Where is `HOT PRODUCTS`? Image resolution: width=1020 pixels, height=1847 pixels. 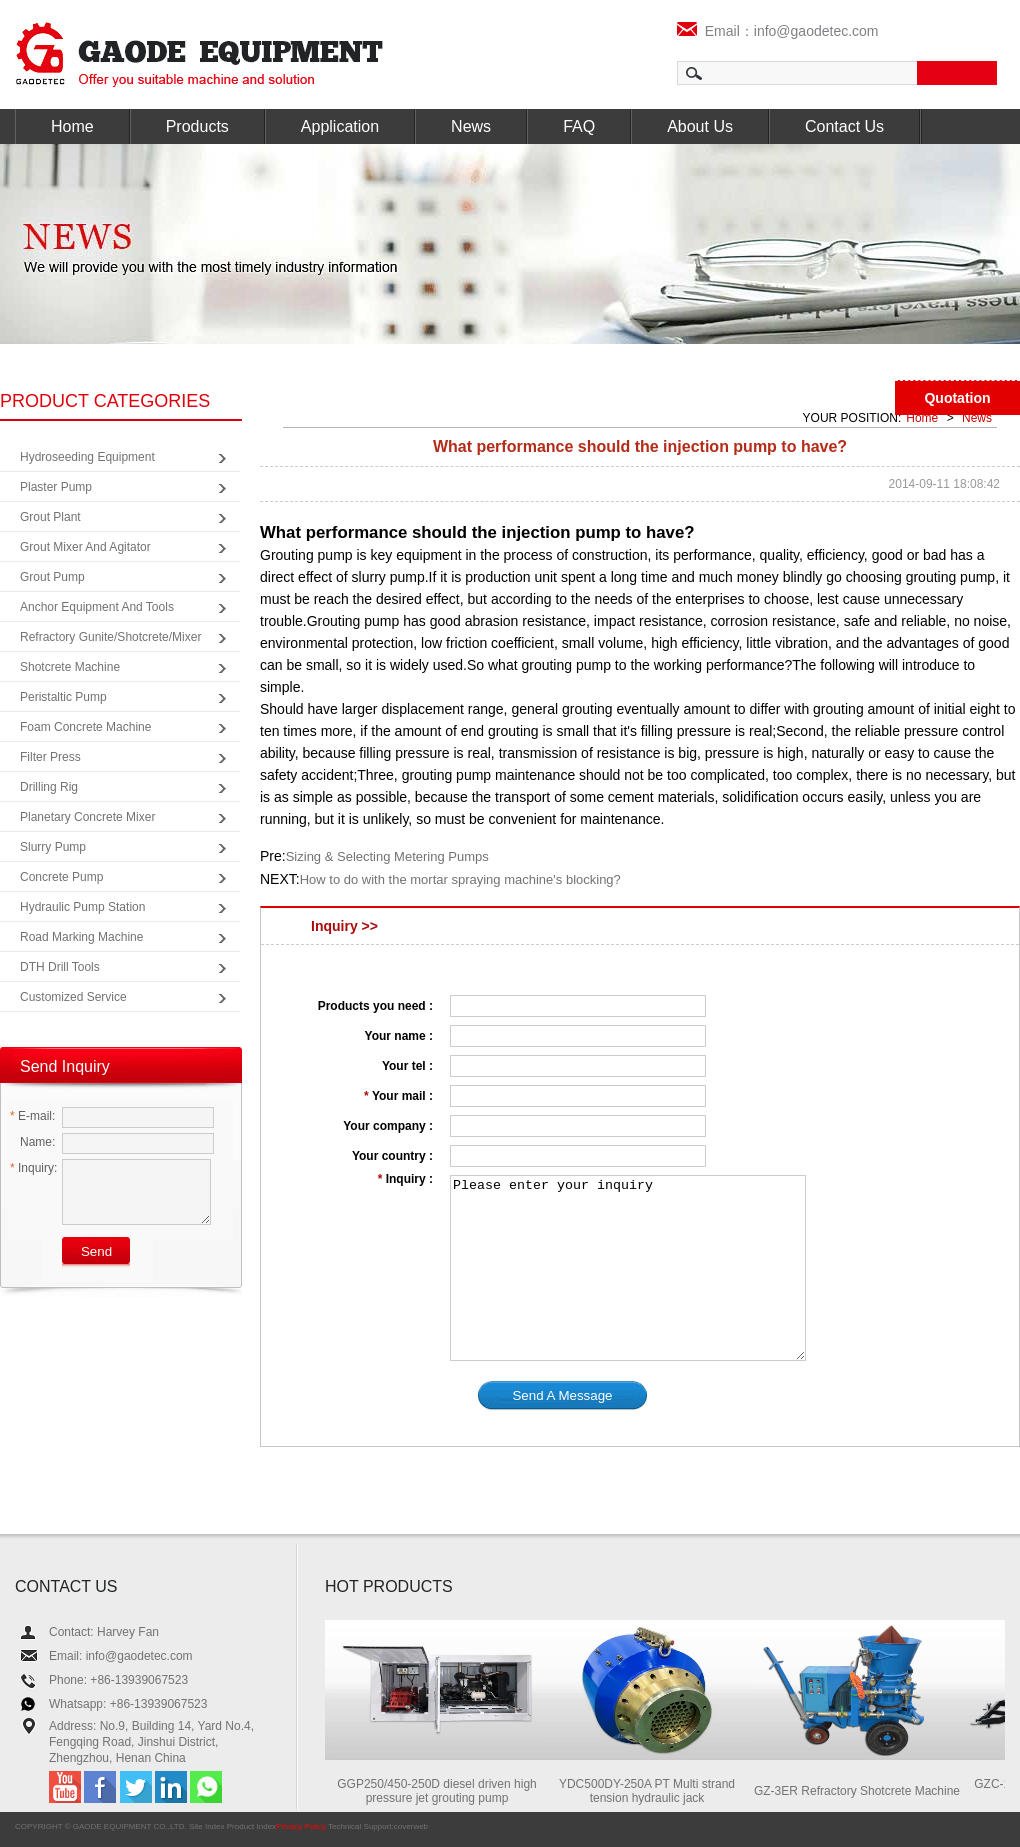
HOT PRODUCTS is located at coordinates (389, 1586).